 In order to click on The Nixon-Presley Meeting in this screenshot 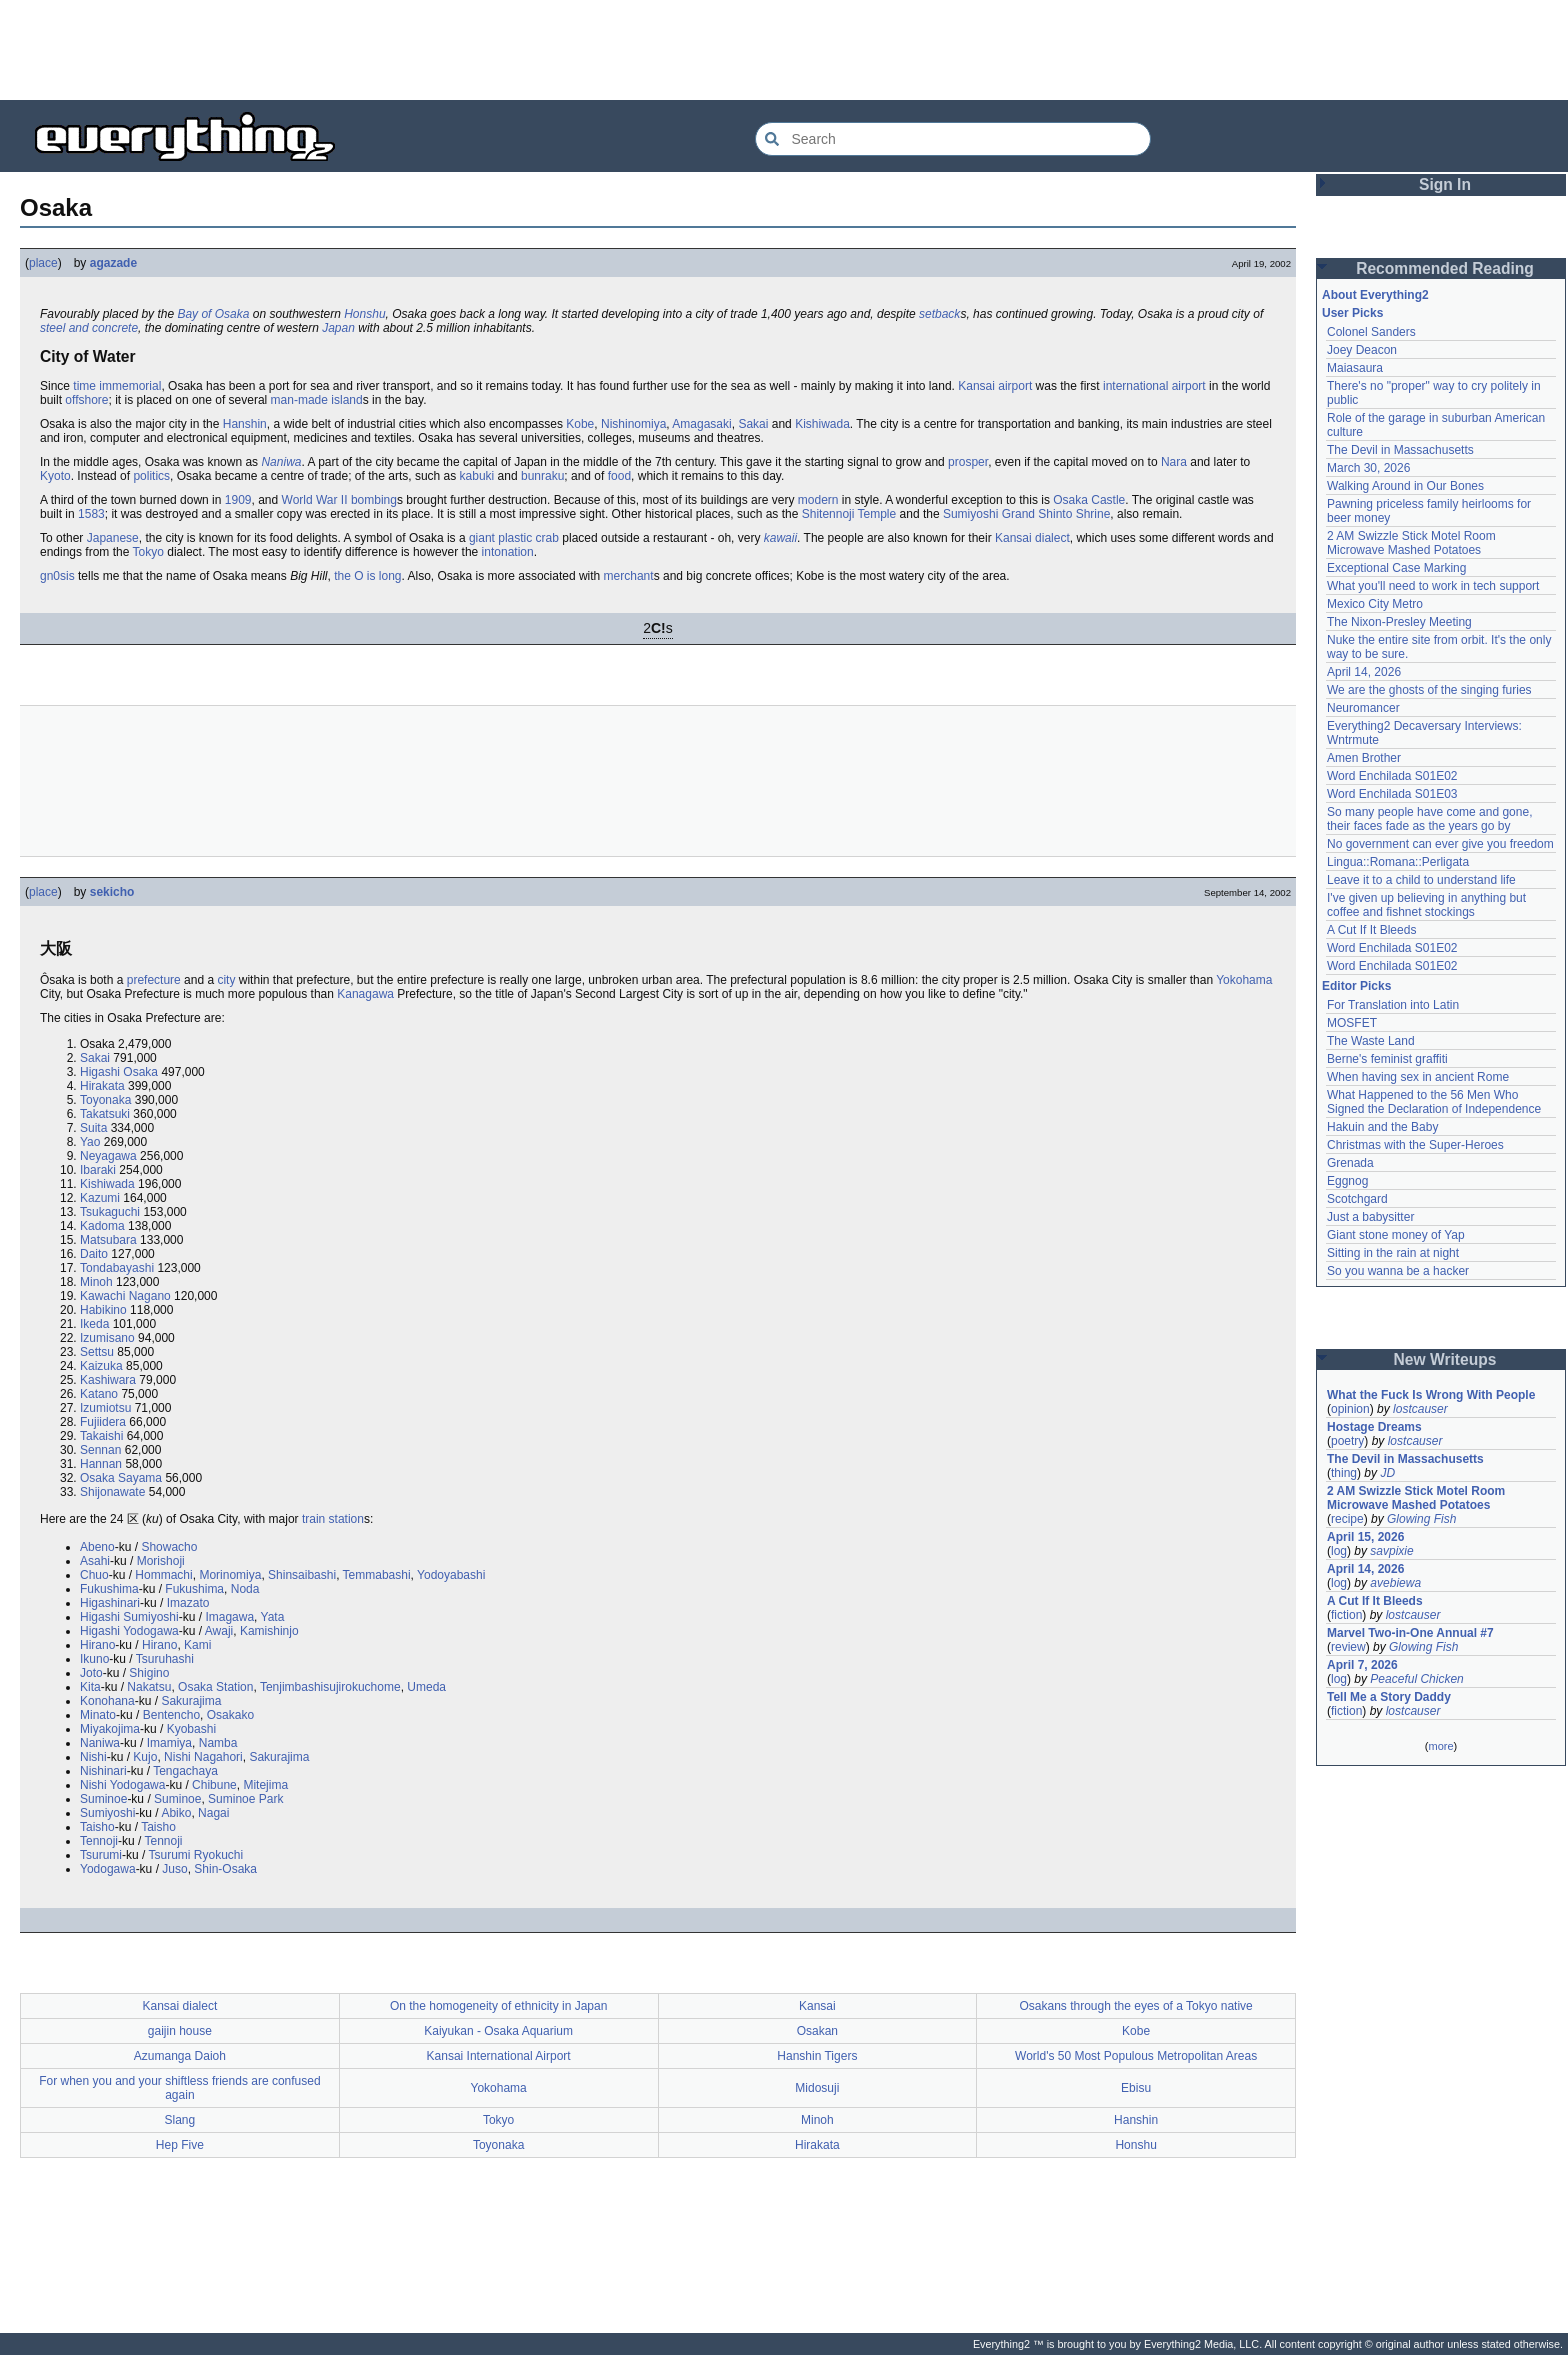, I will do `click(1399, 622)`.